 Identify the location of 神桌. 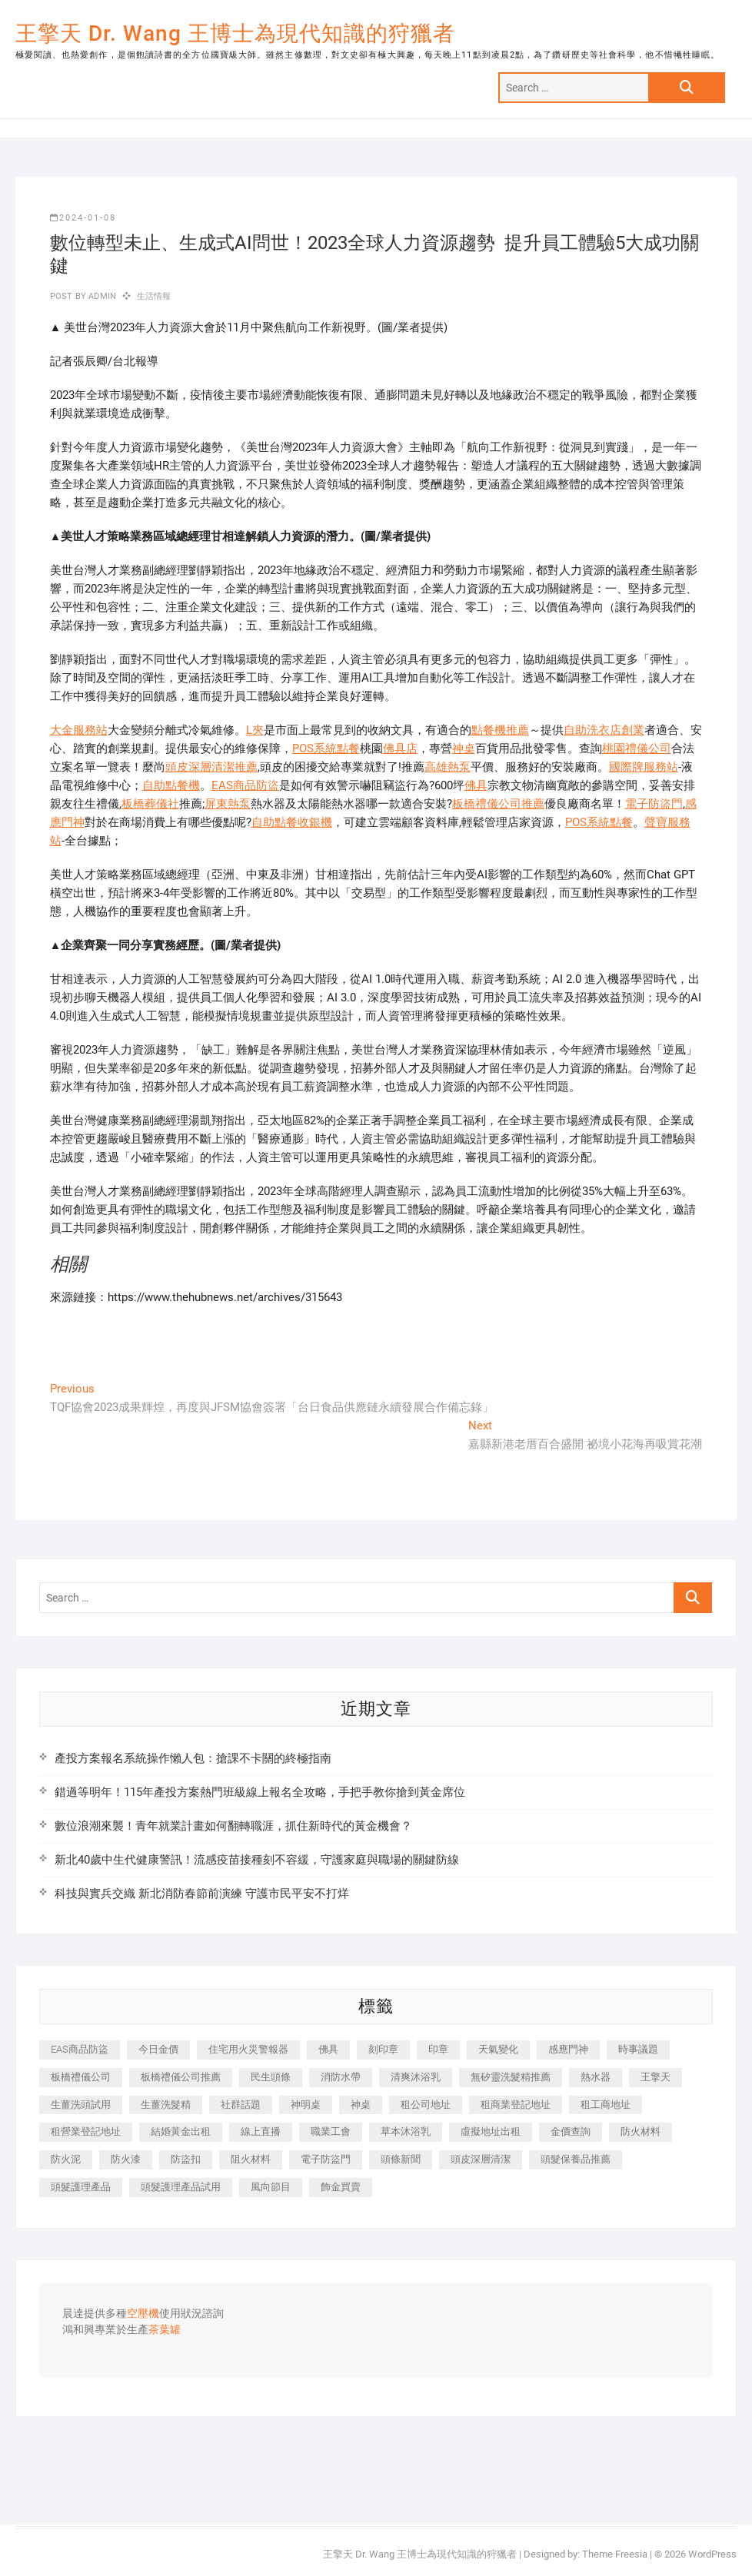
(463, 748).